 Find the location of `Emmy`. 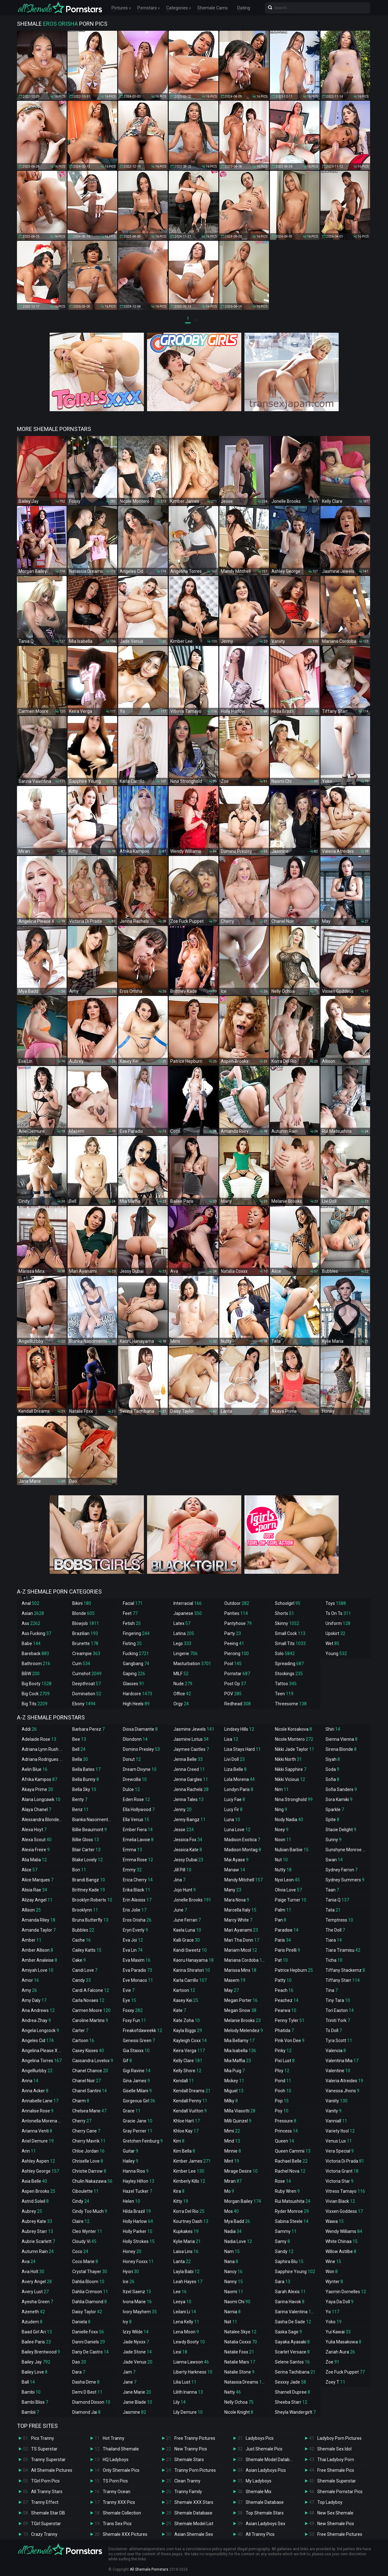

Emmy is located at coordinates (132, 1869).